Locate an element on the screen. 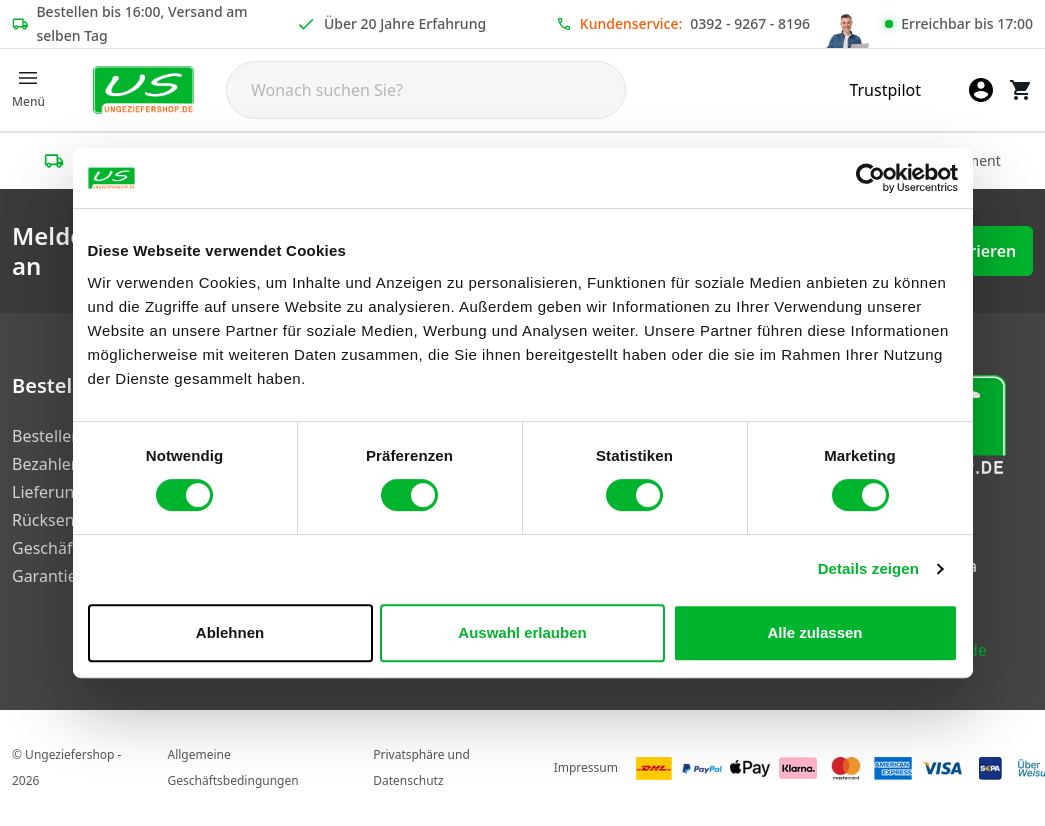  Impressum is located at coordinates (586, 767).